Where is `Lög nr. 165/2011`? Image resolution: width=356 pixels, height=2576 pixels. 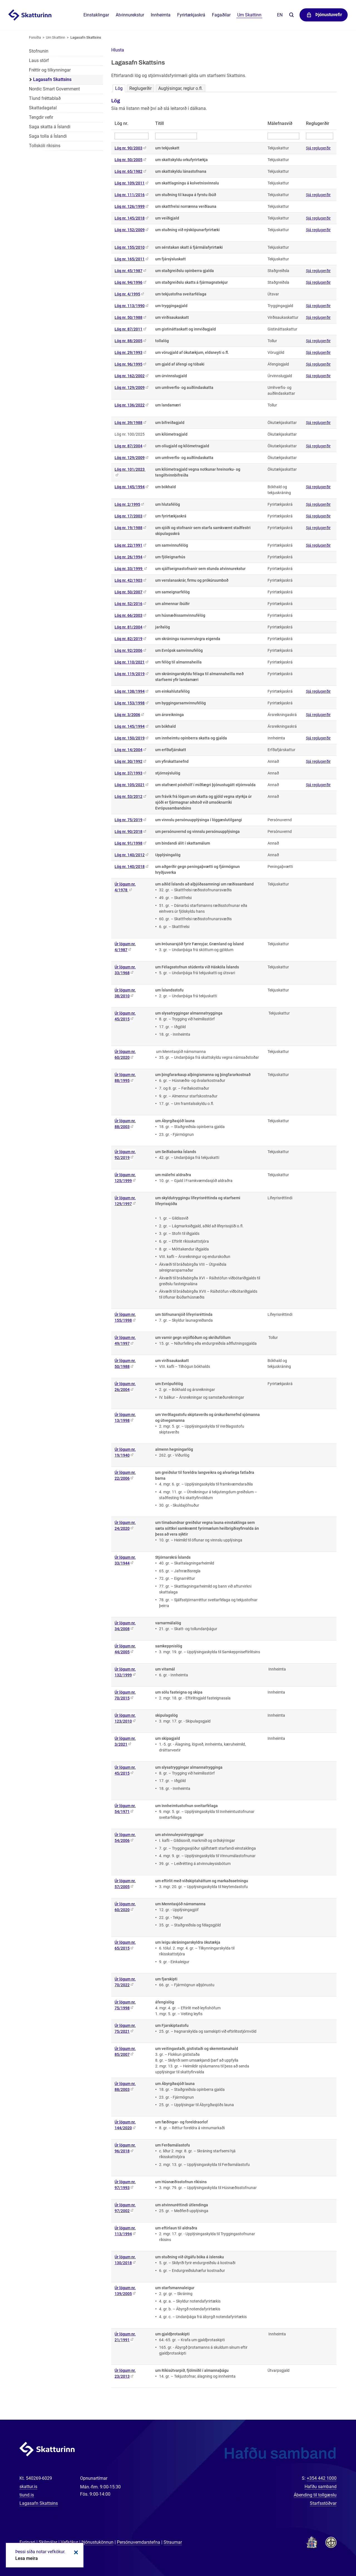
Lög nr. 165/2011 is located at coordinates (130, 259).